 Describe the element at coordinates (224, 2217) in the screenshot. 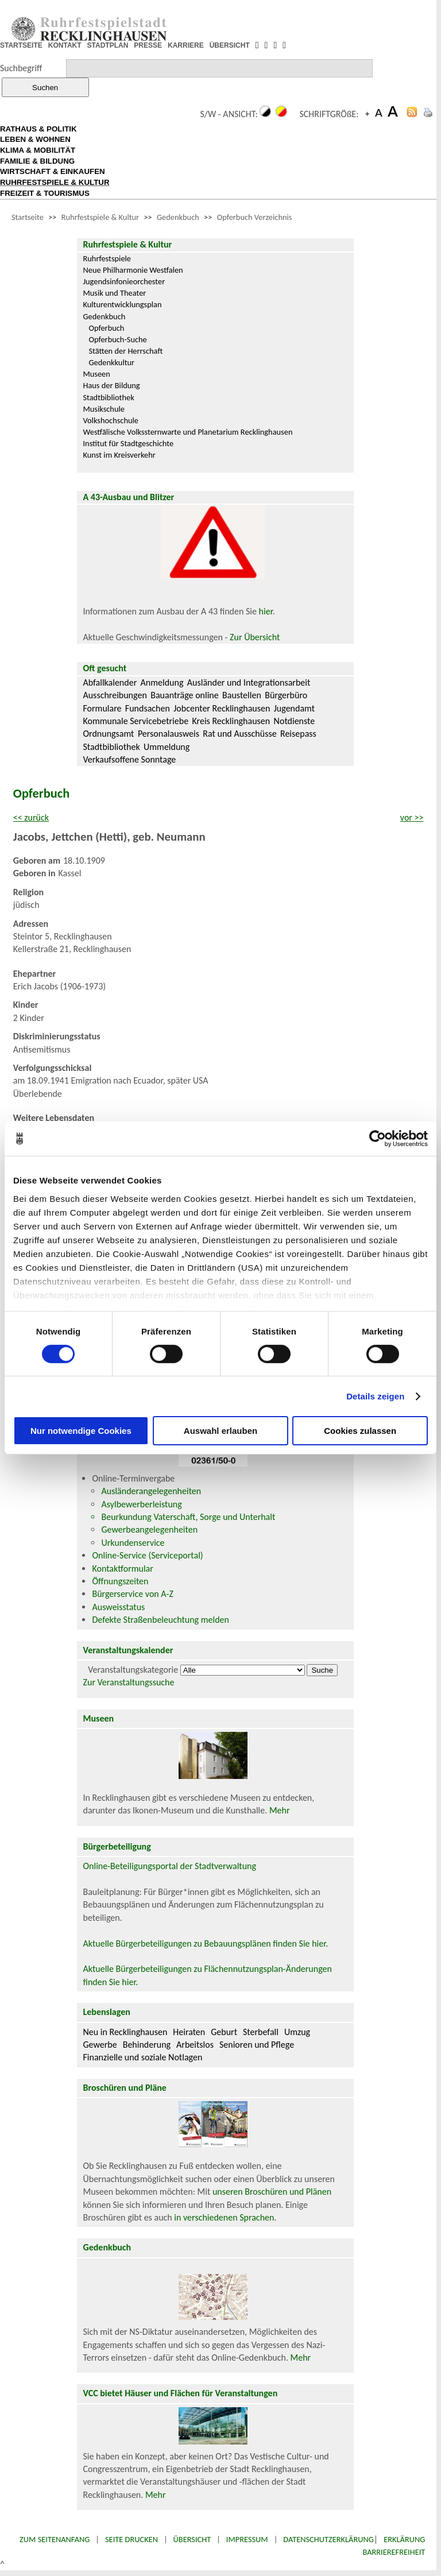

I see `in verschiedenen Sprachen` at that location.